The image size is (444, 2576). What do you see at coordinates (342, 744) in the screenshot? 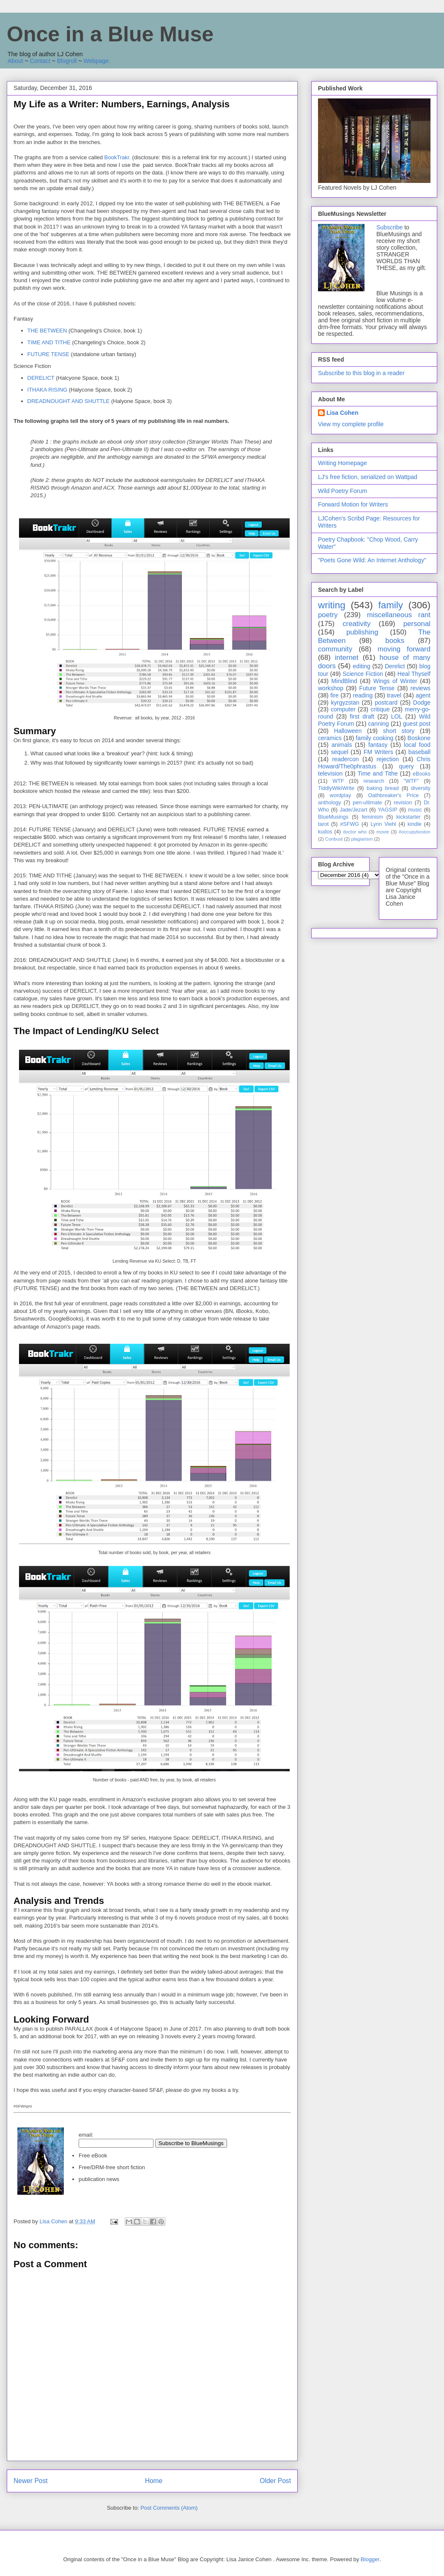
I see `animals` at bounding box center [342, 744].